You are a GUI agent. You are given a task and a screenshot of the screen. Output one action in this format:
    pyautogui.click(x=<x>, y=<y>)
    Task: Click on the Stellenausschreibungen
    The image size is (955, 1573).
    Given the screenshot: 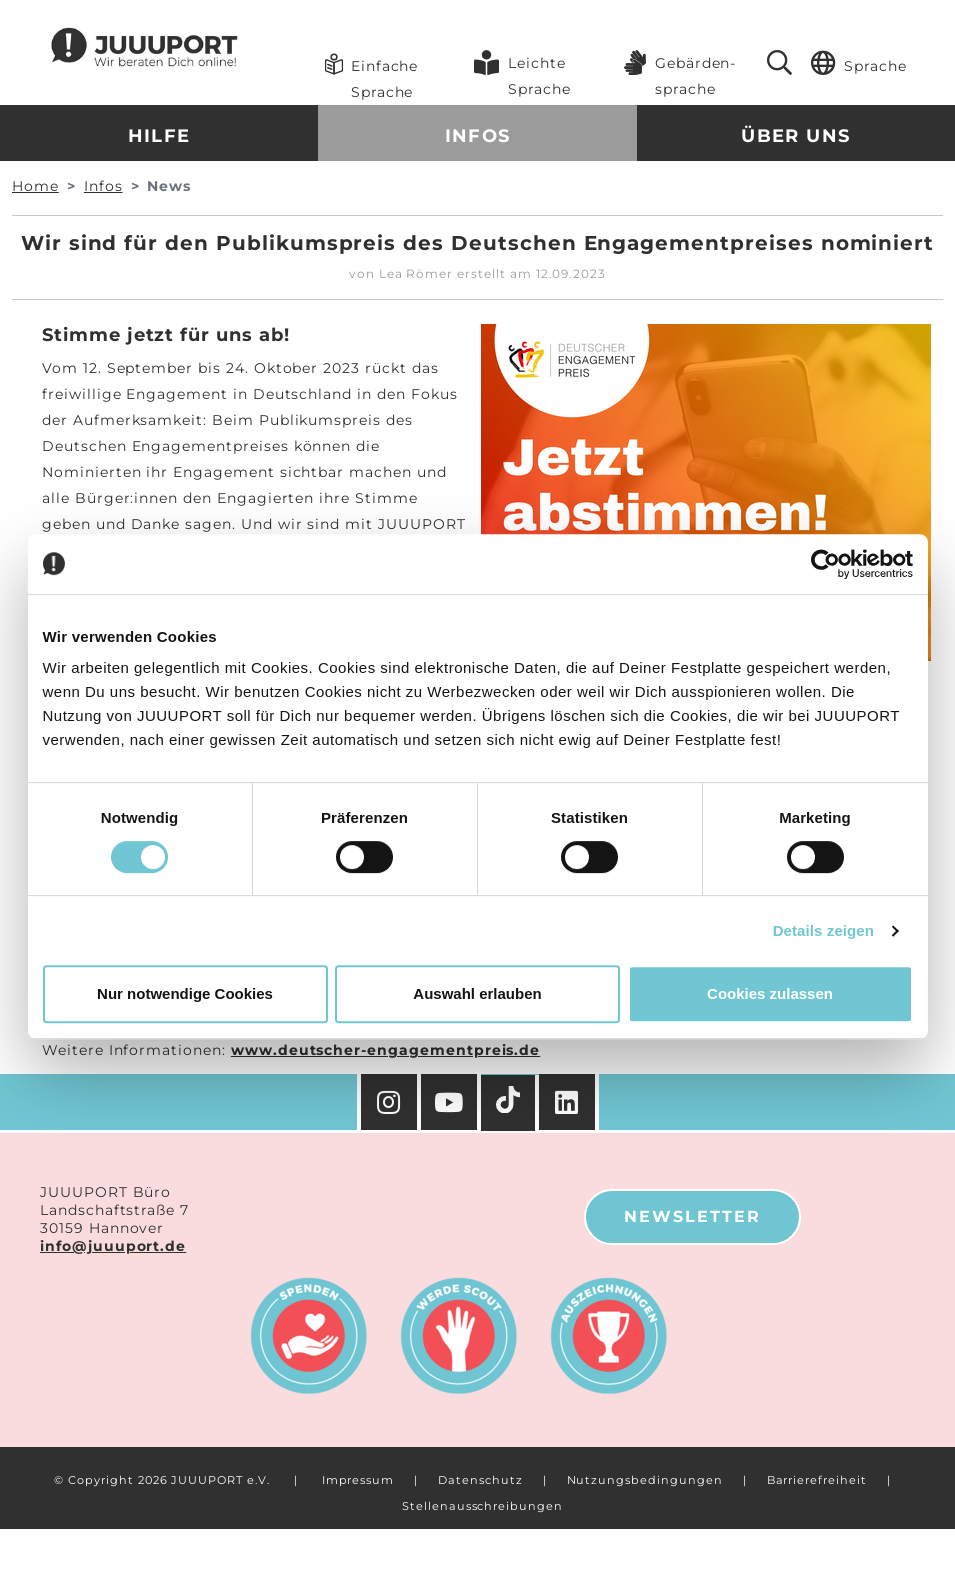 What is the action you would take?
    pyautogui.click(x=482, y=1506)
    